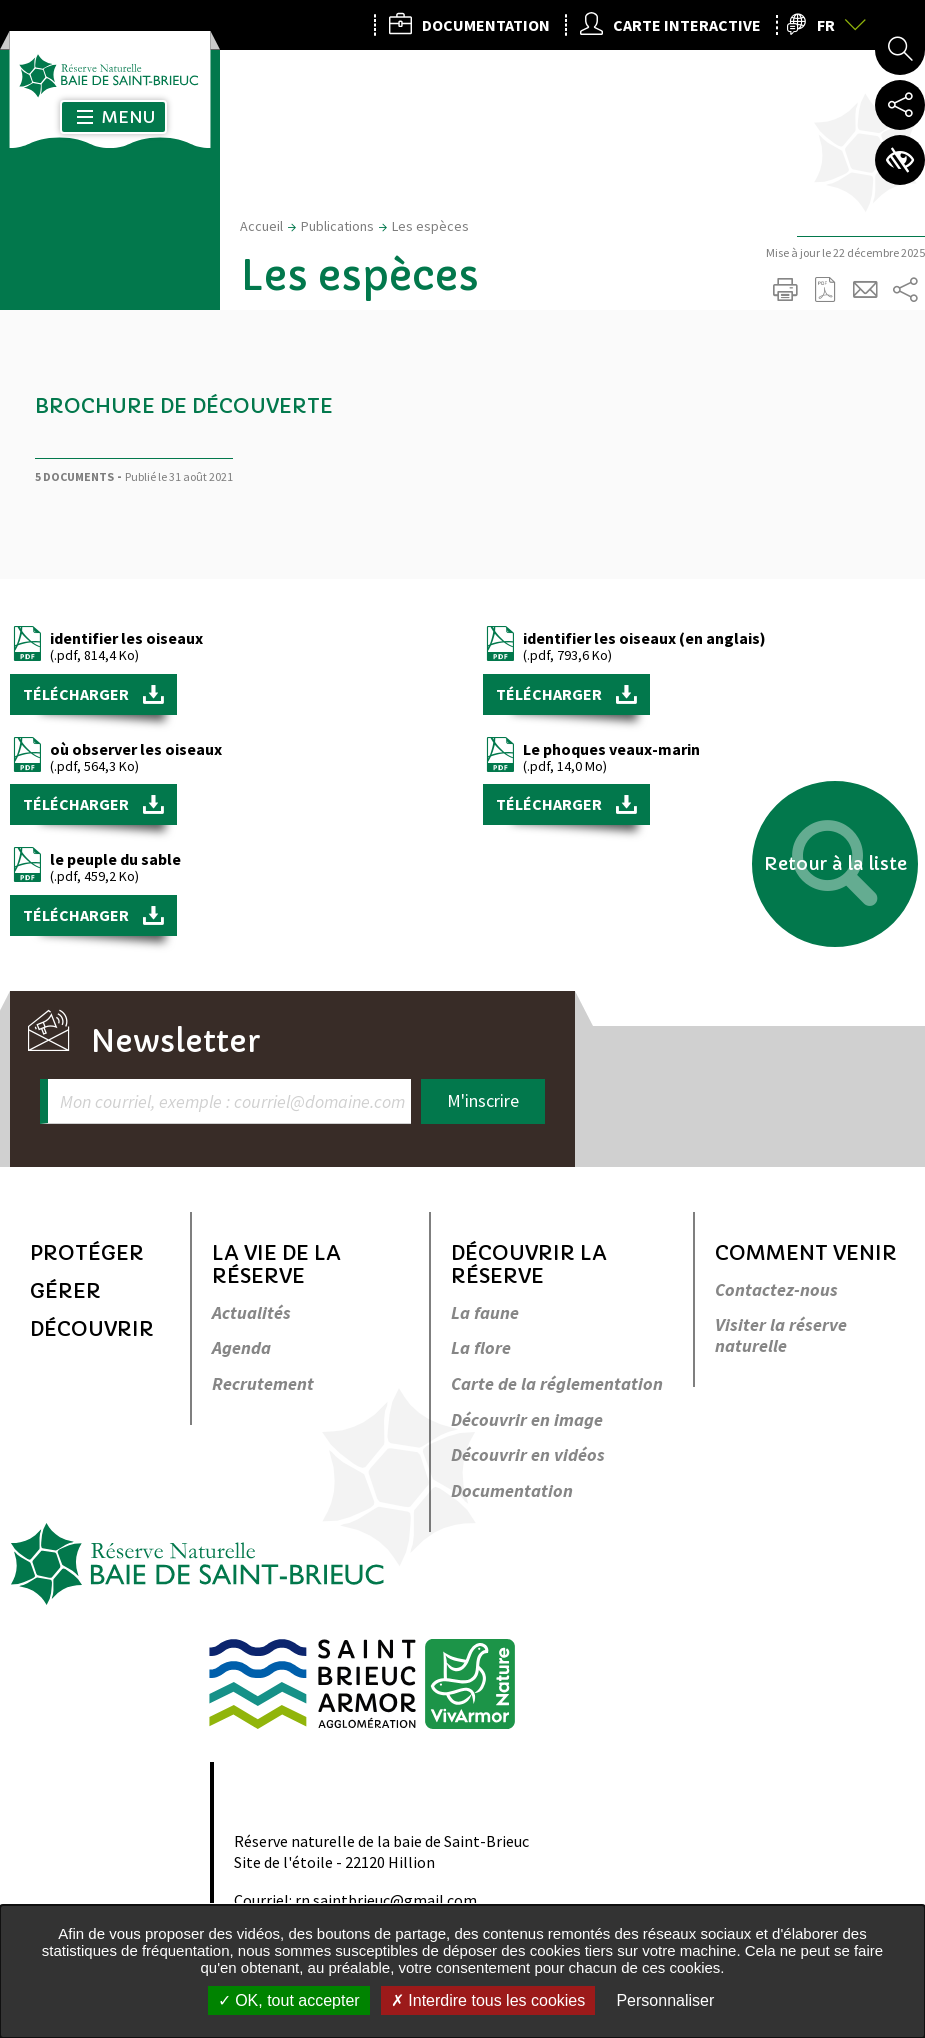  Describe the element at coordinates (261, 226) in the screenshot. I see `Accueil` at that location.